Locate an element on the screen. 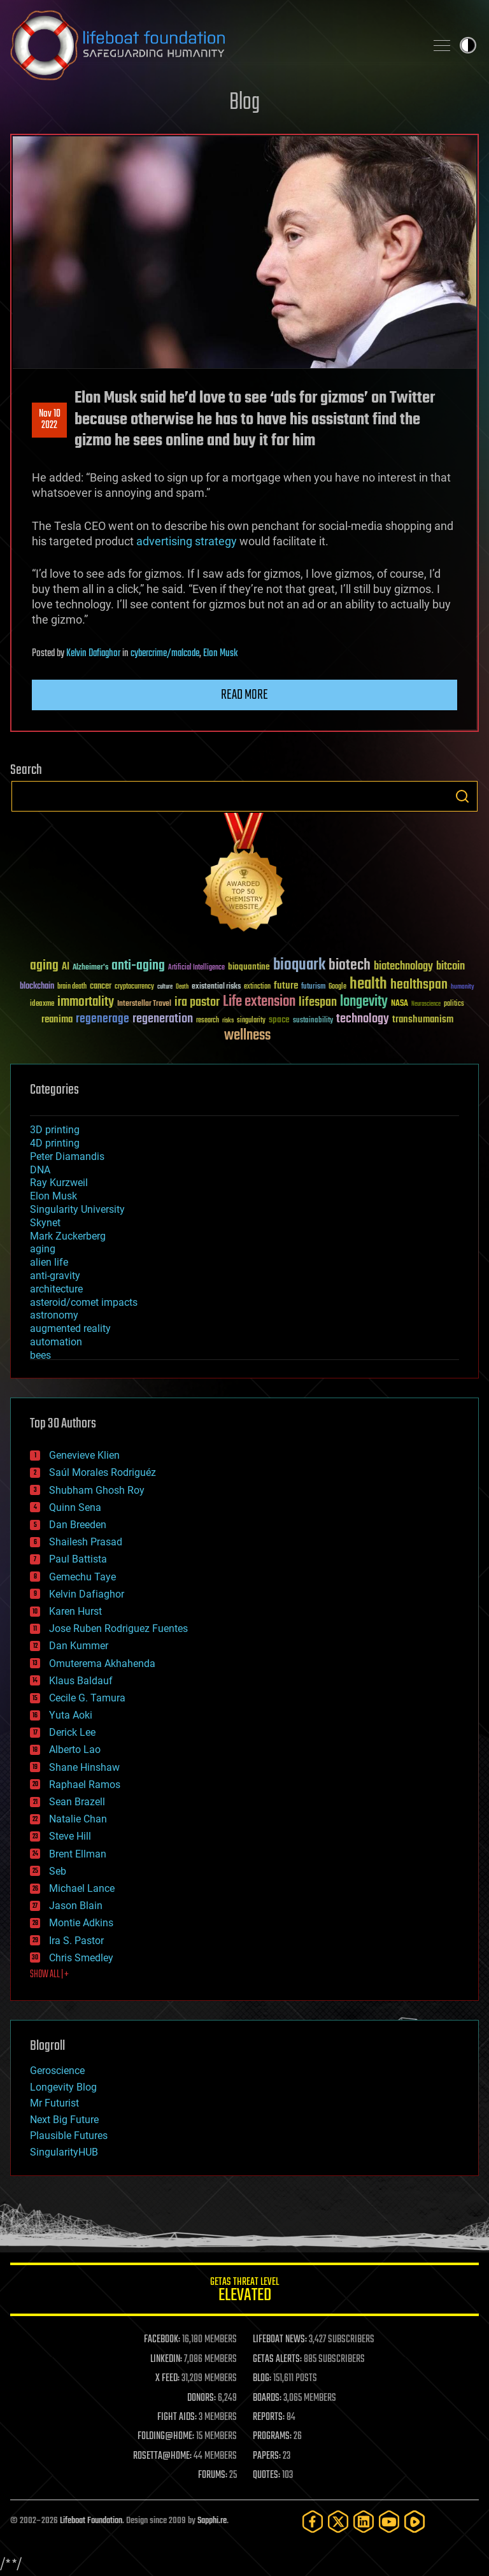 The image size is (489, 2576). longevity [longevity (140 items)] is located at coordinates (364, 1002).